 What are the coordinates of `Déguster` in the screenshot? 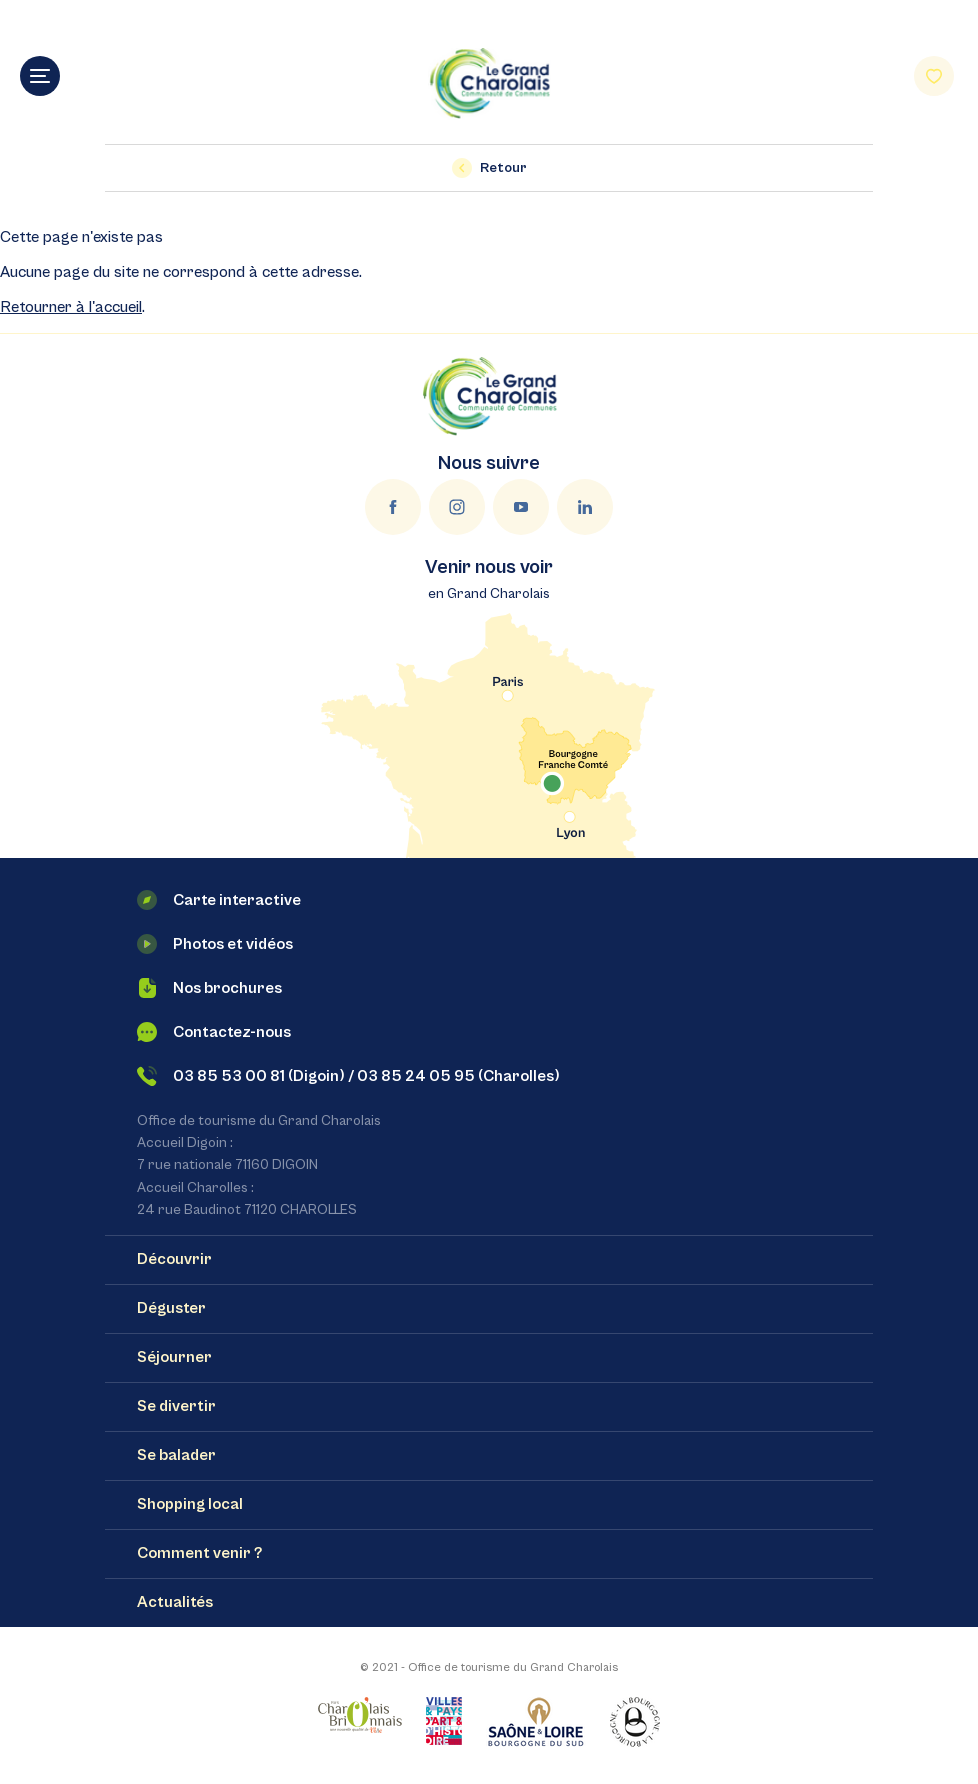 It's located at (171, 1308).